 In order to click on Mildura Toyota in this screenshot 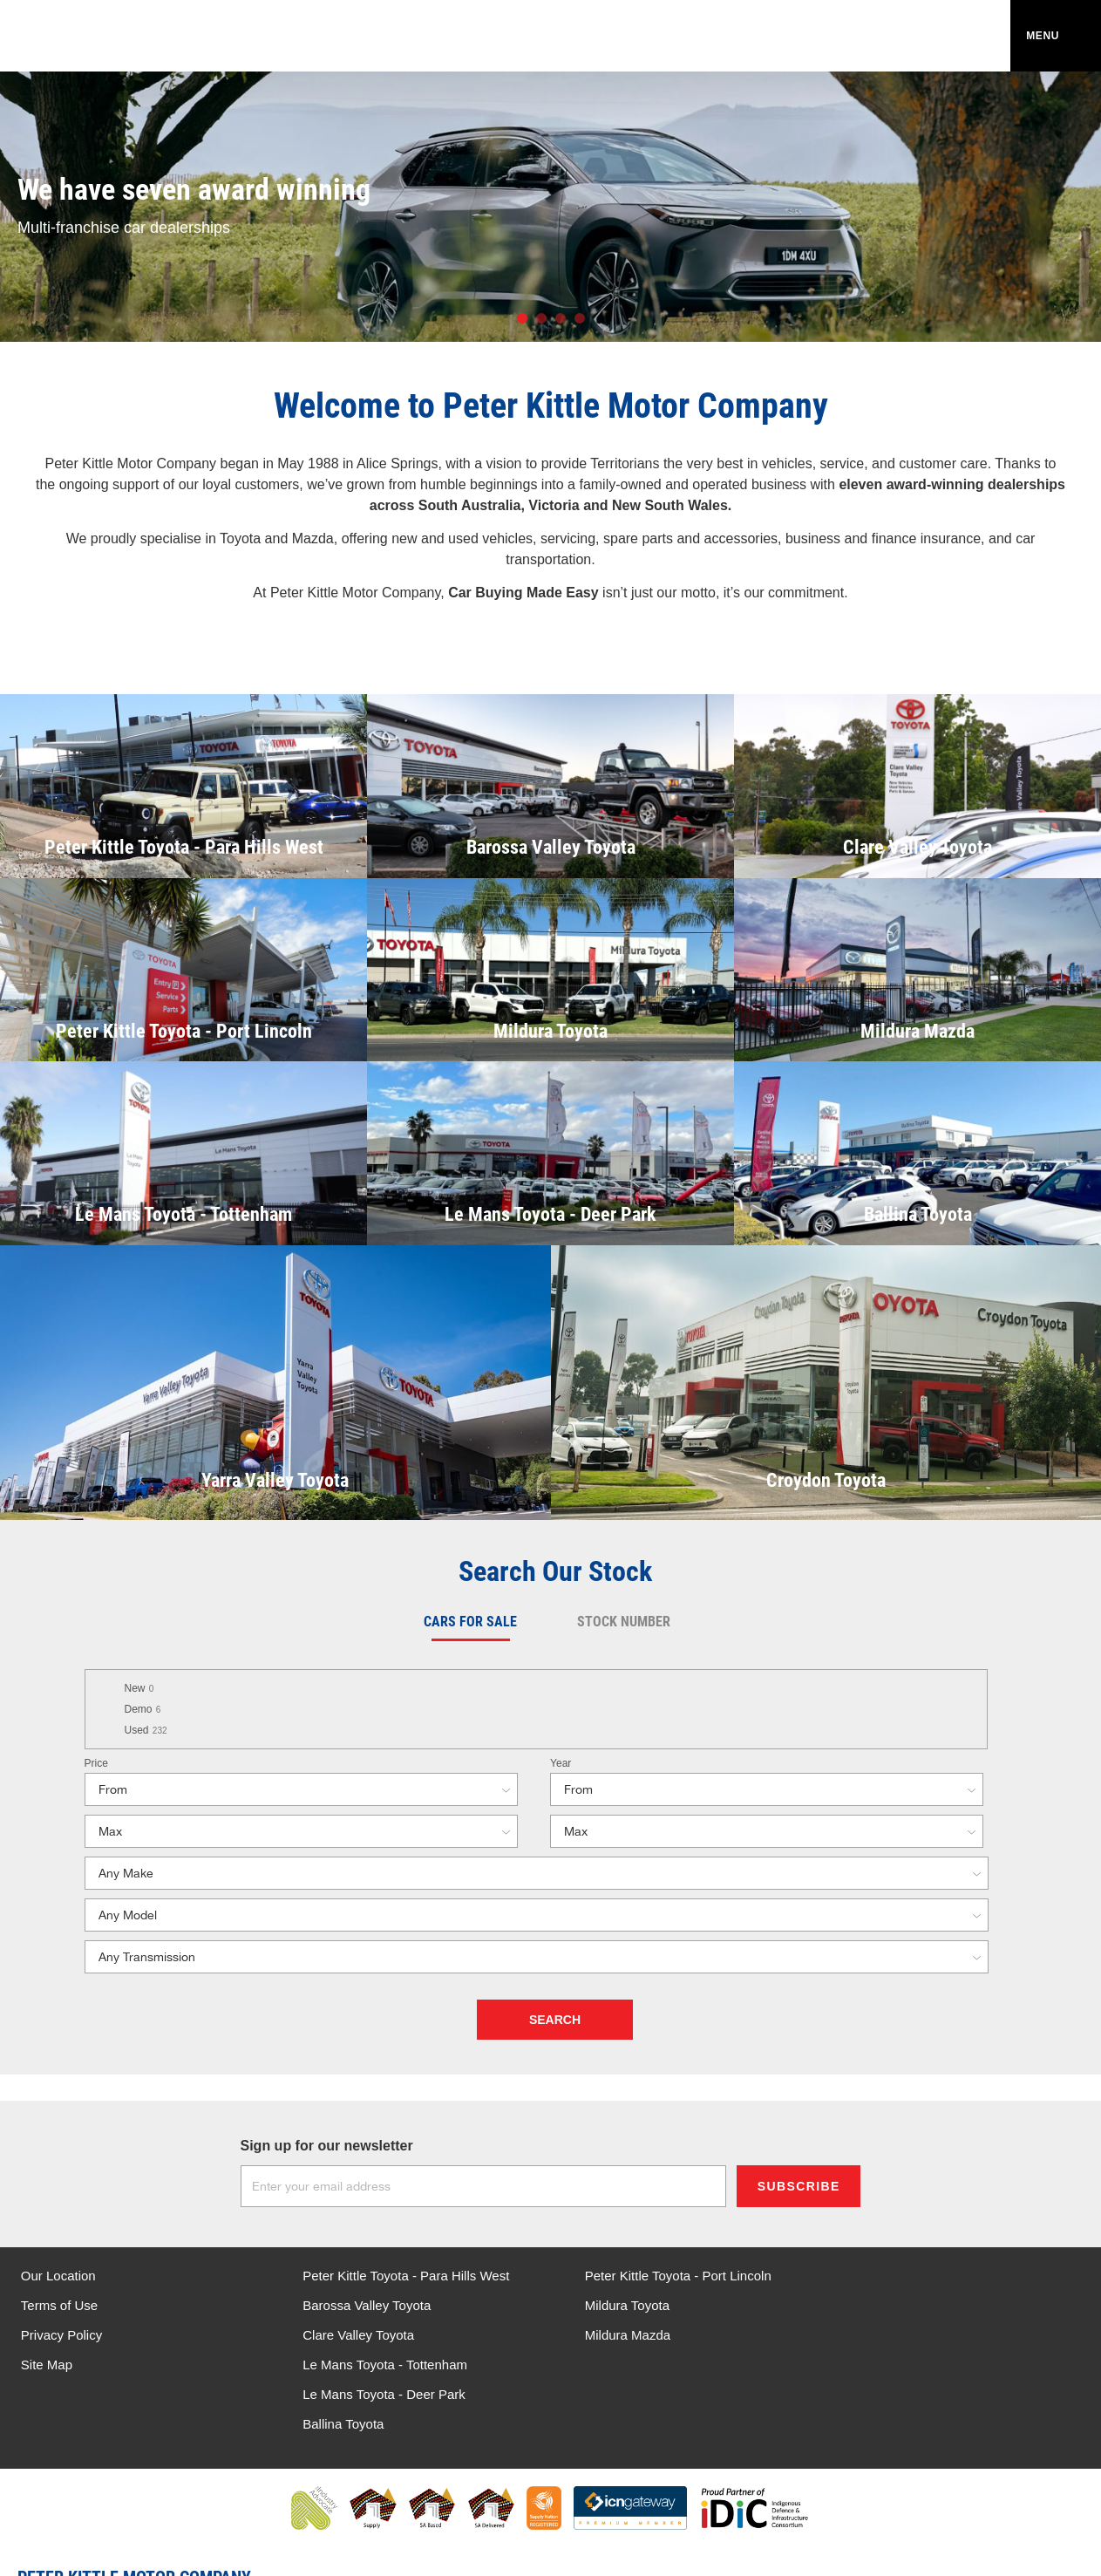, I will do `click(614, 2305)`.